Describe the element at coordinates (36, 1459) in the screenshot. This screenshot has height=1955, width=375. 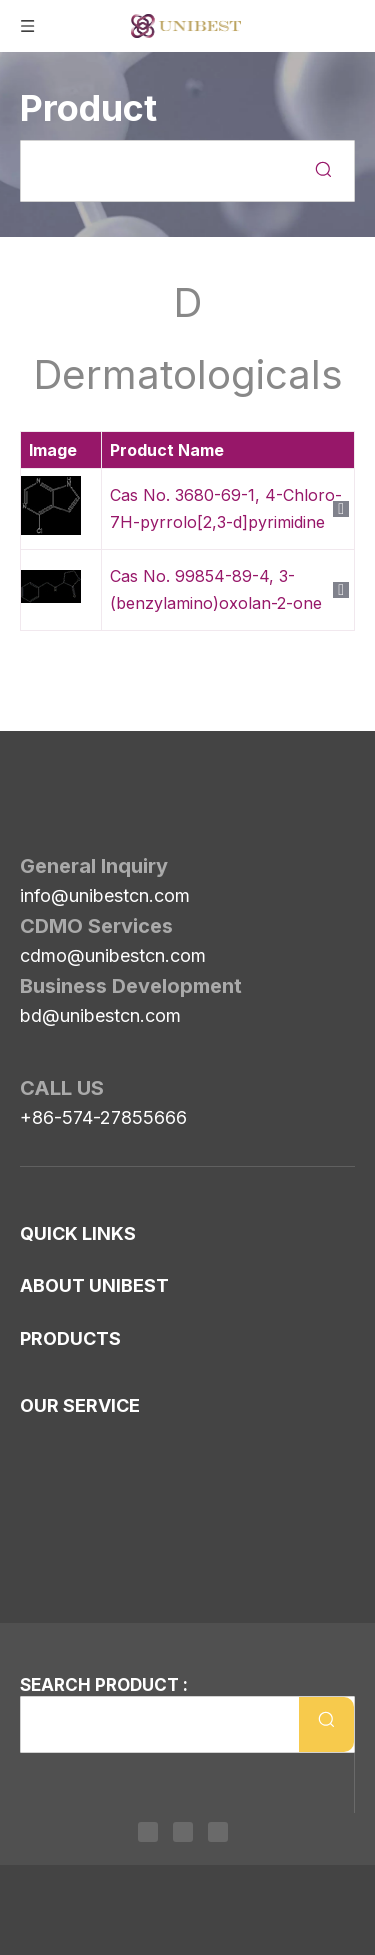
I see `ESG` at that location.